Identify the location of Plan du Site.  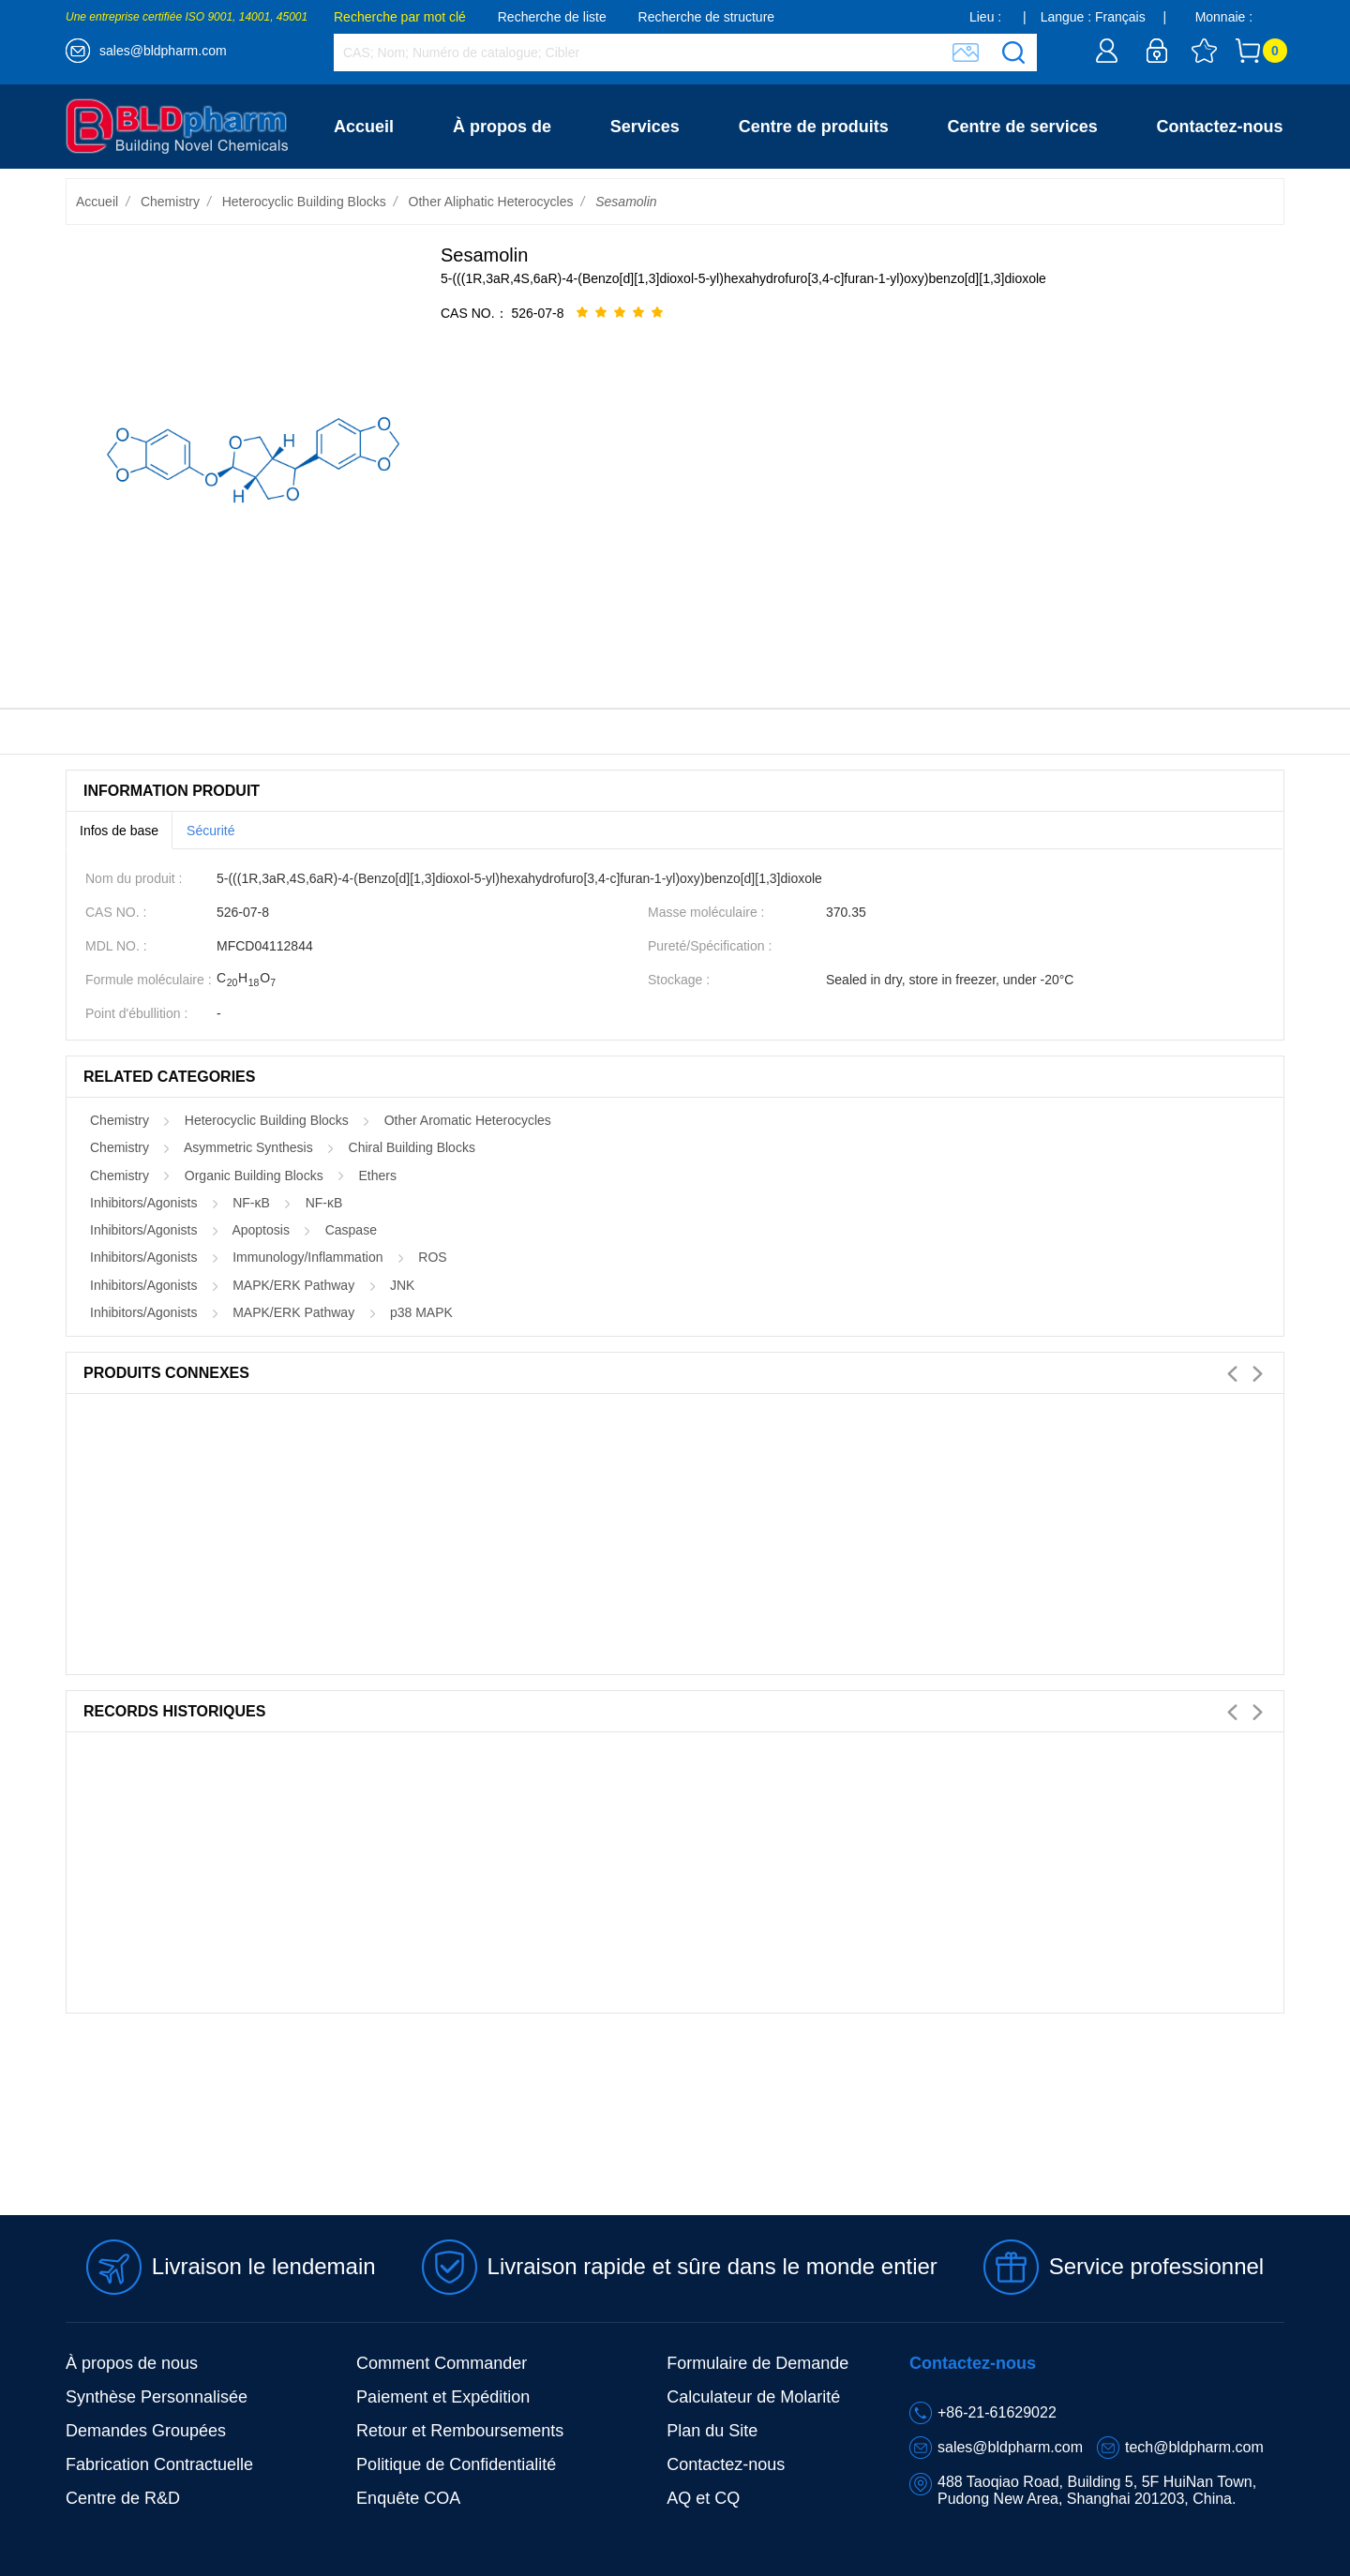
(712, 2430).